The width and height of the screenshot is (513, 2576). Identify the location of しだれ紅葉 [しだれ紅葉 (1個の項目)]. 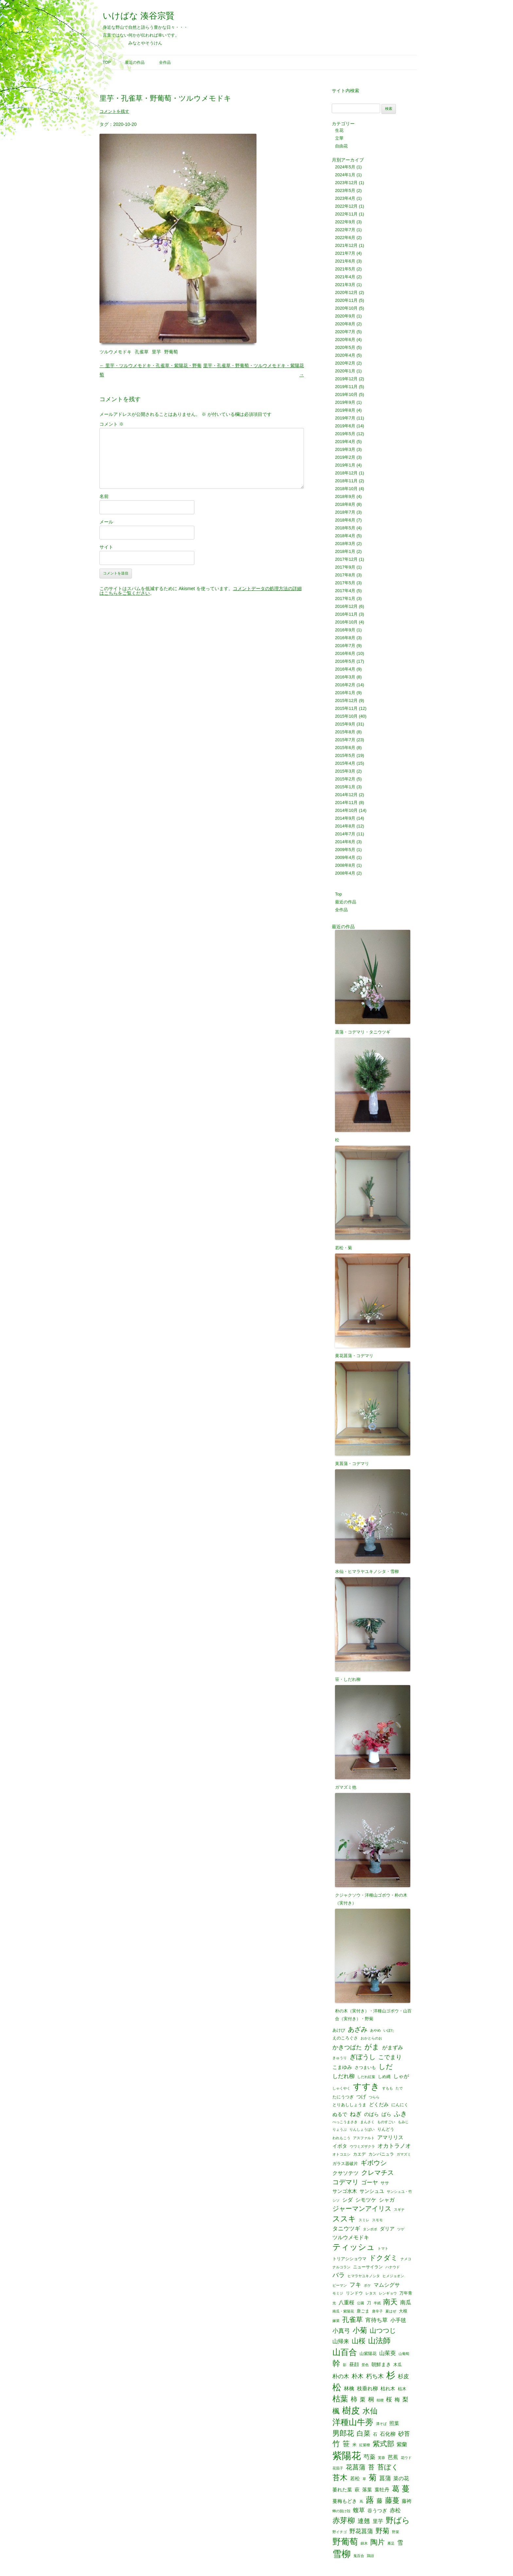
(366, 2077).